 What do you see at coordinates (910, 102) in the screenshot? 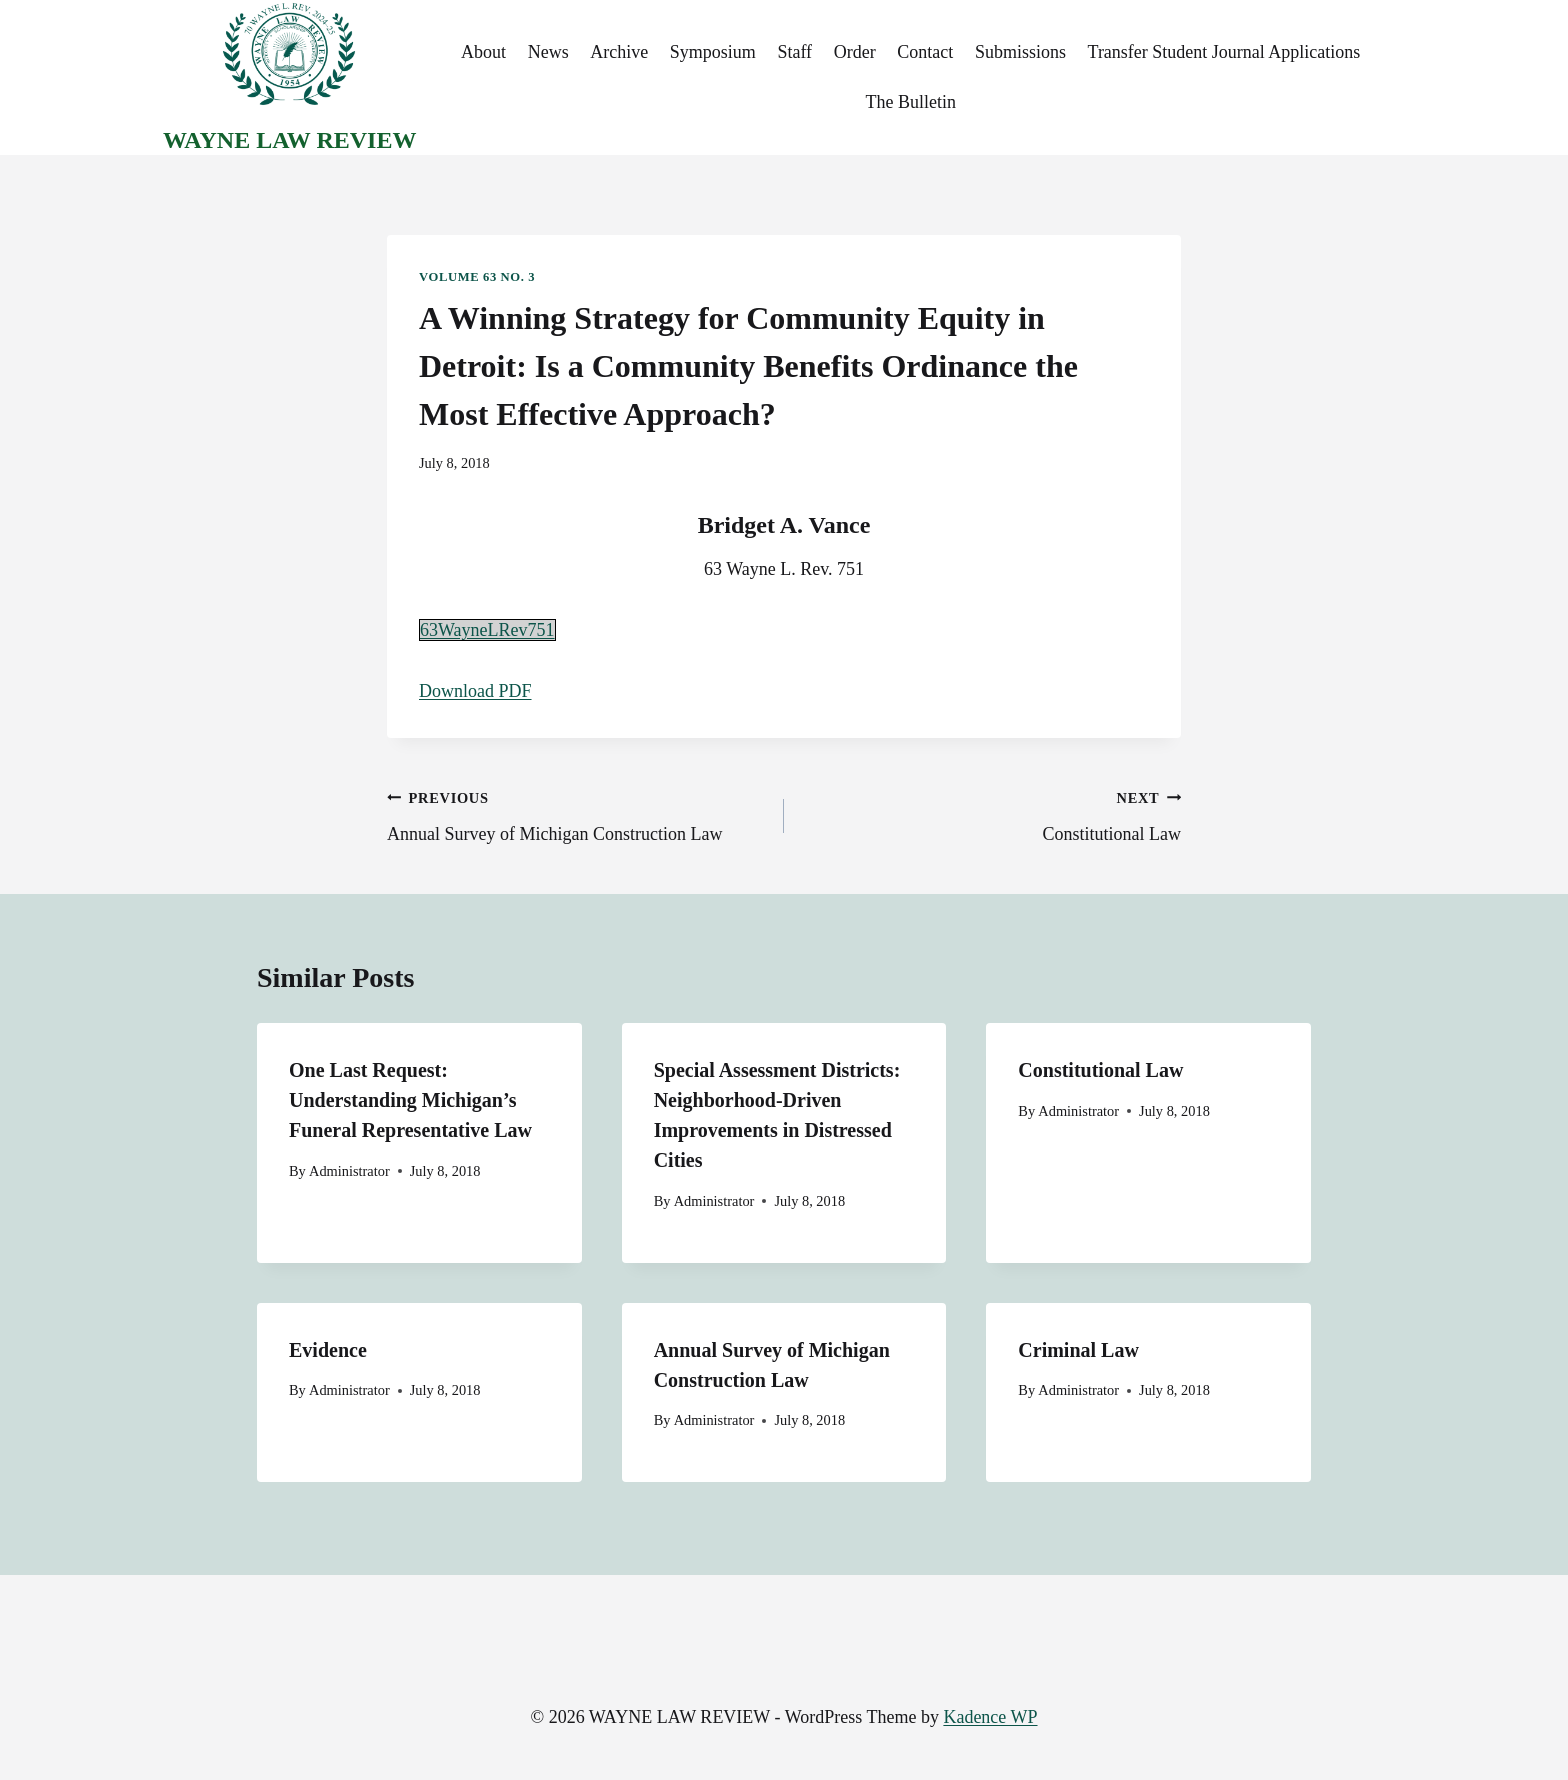
I see `The Bulletin` at bounding box center [910, 102].